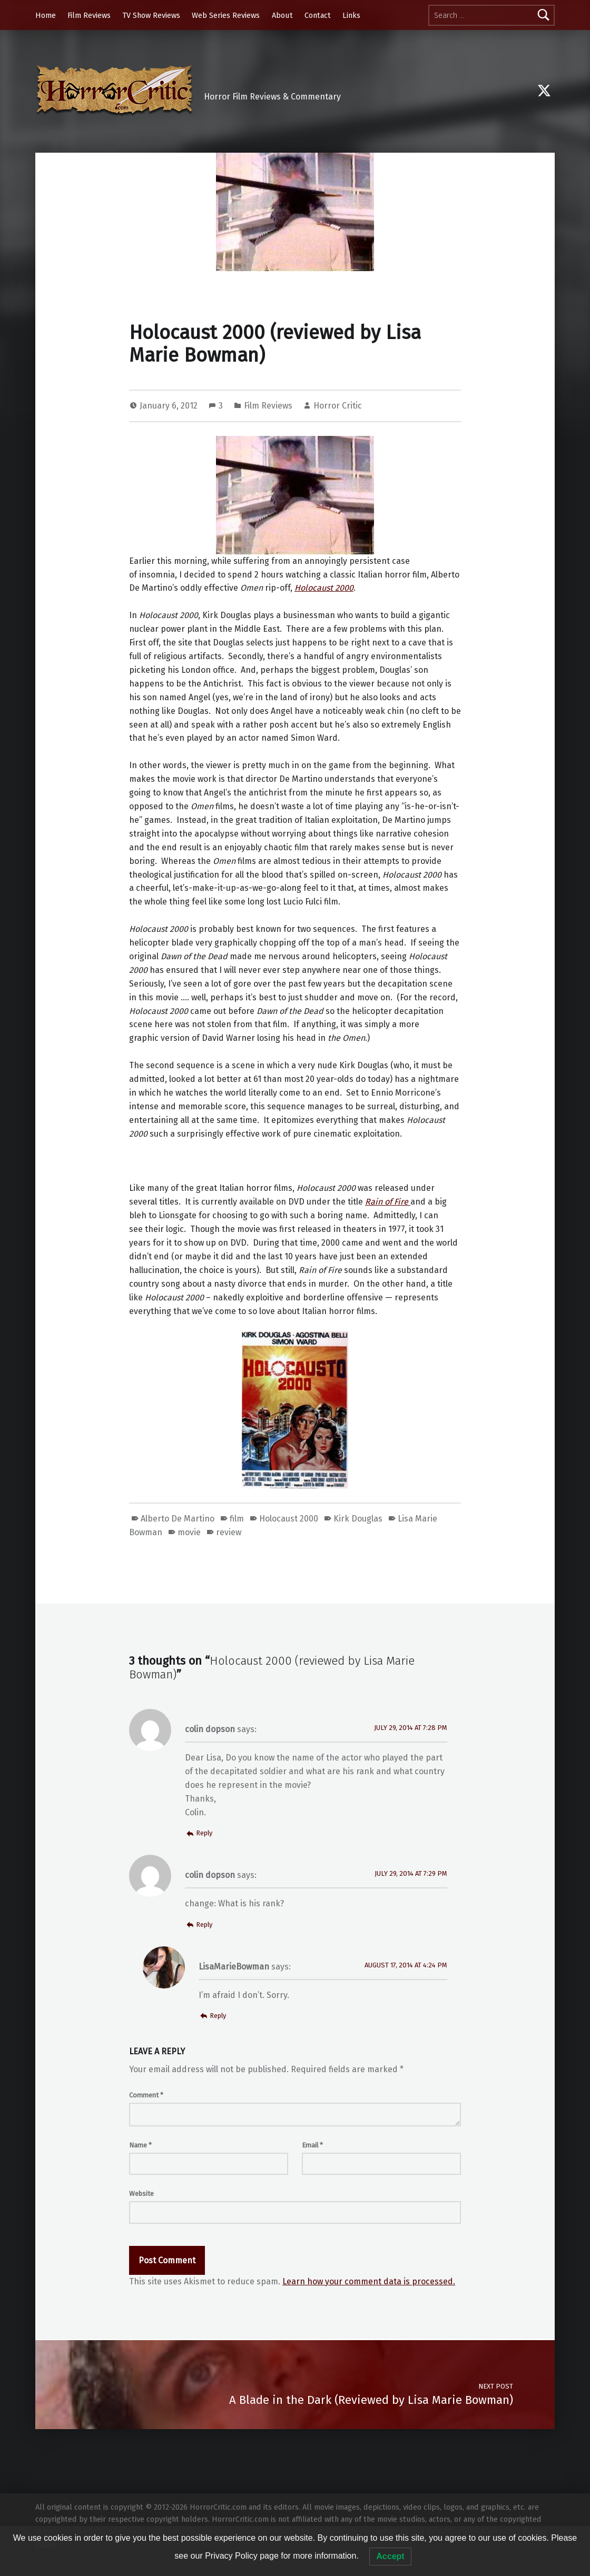 The height and width of the screenshot is (2576, 590). Describe the element at coordinates (141, 2193) in the screenshot. I see `Website` at that location.